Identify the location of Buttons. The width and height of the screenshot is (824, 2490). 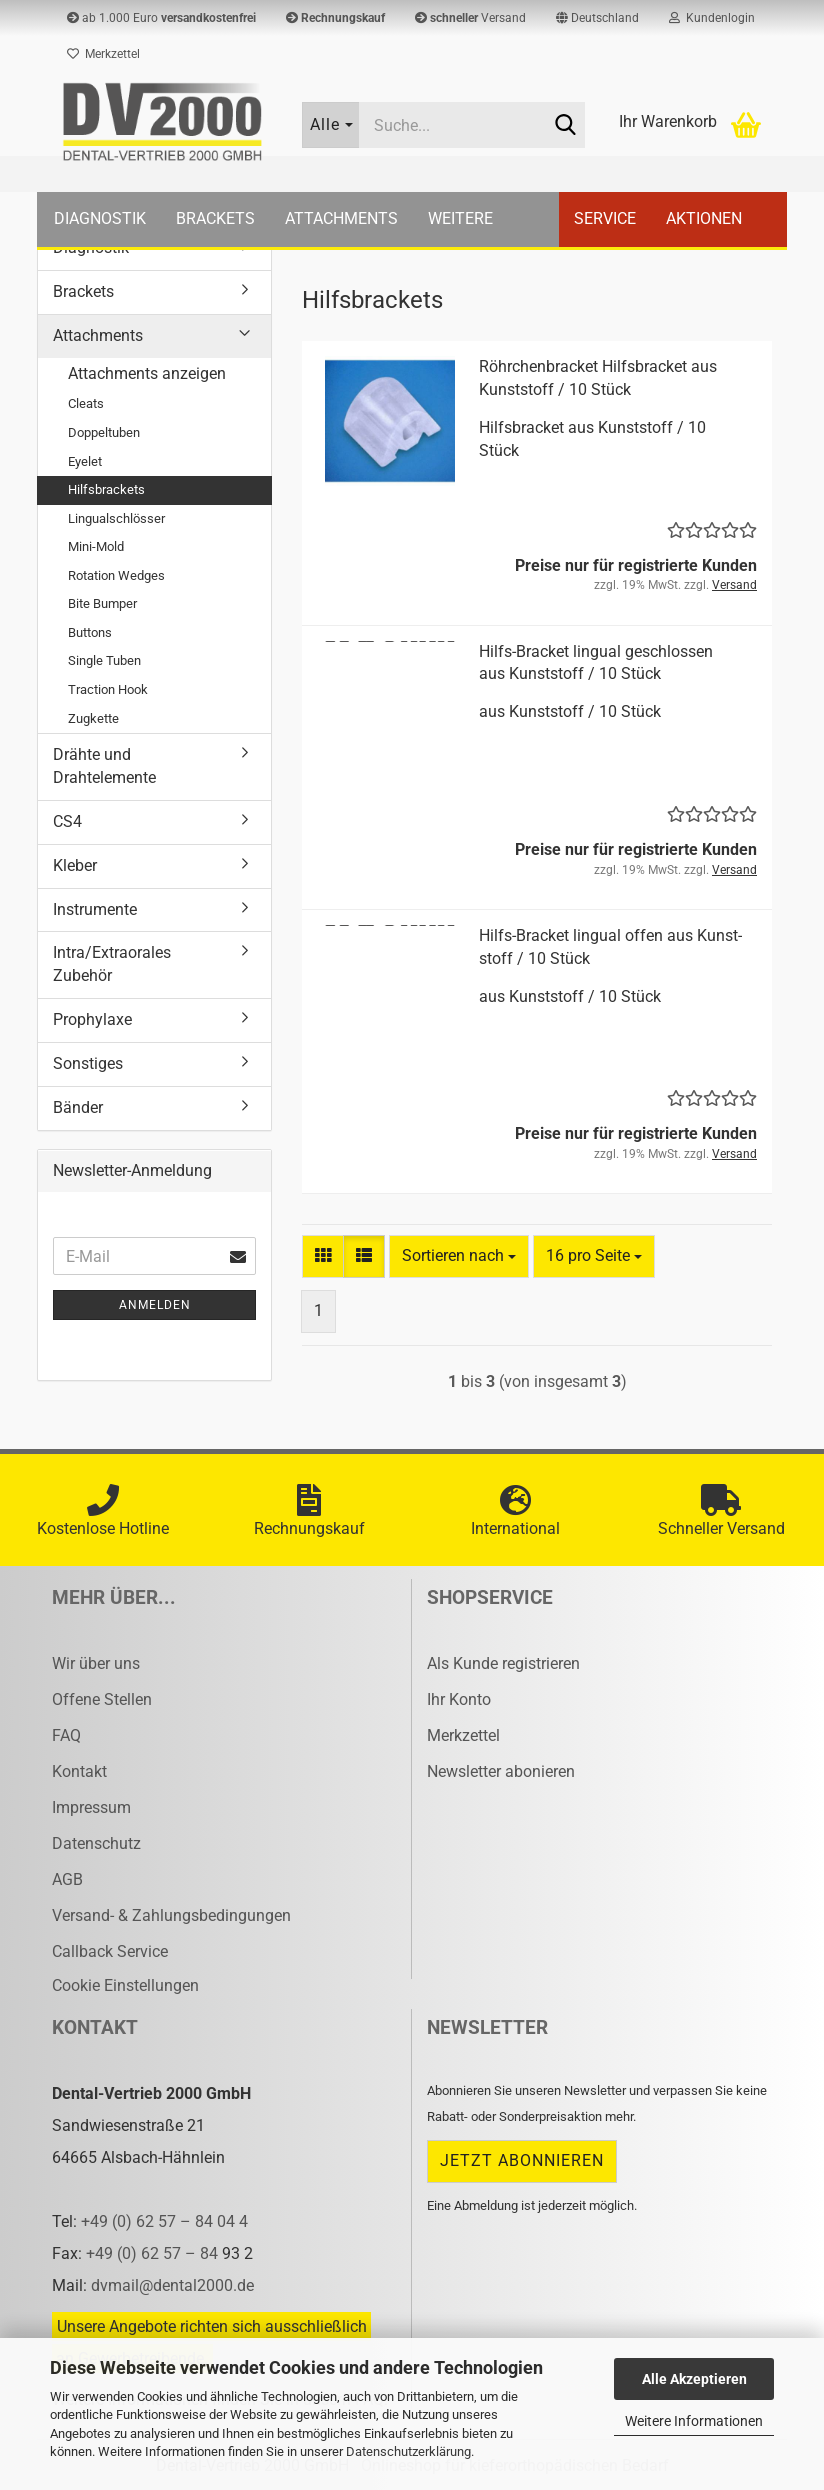
(90, 632).